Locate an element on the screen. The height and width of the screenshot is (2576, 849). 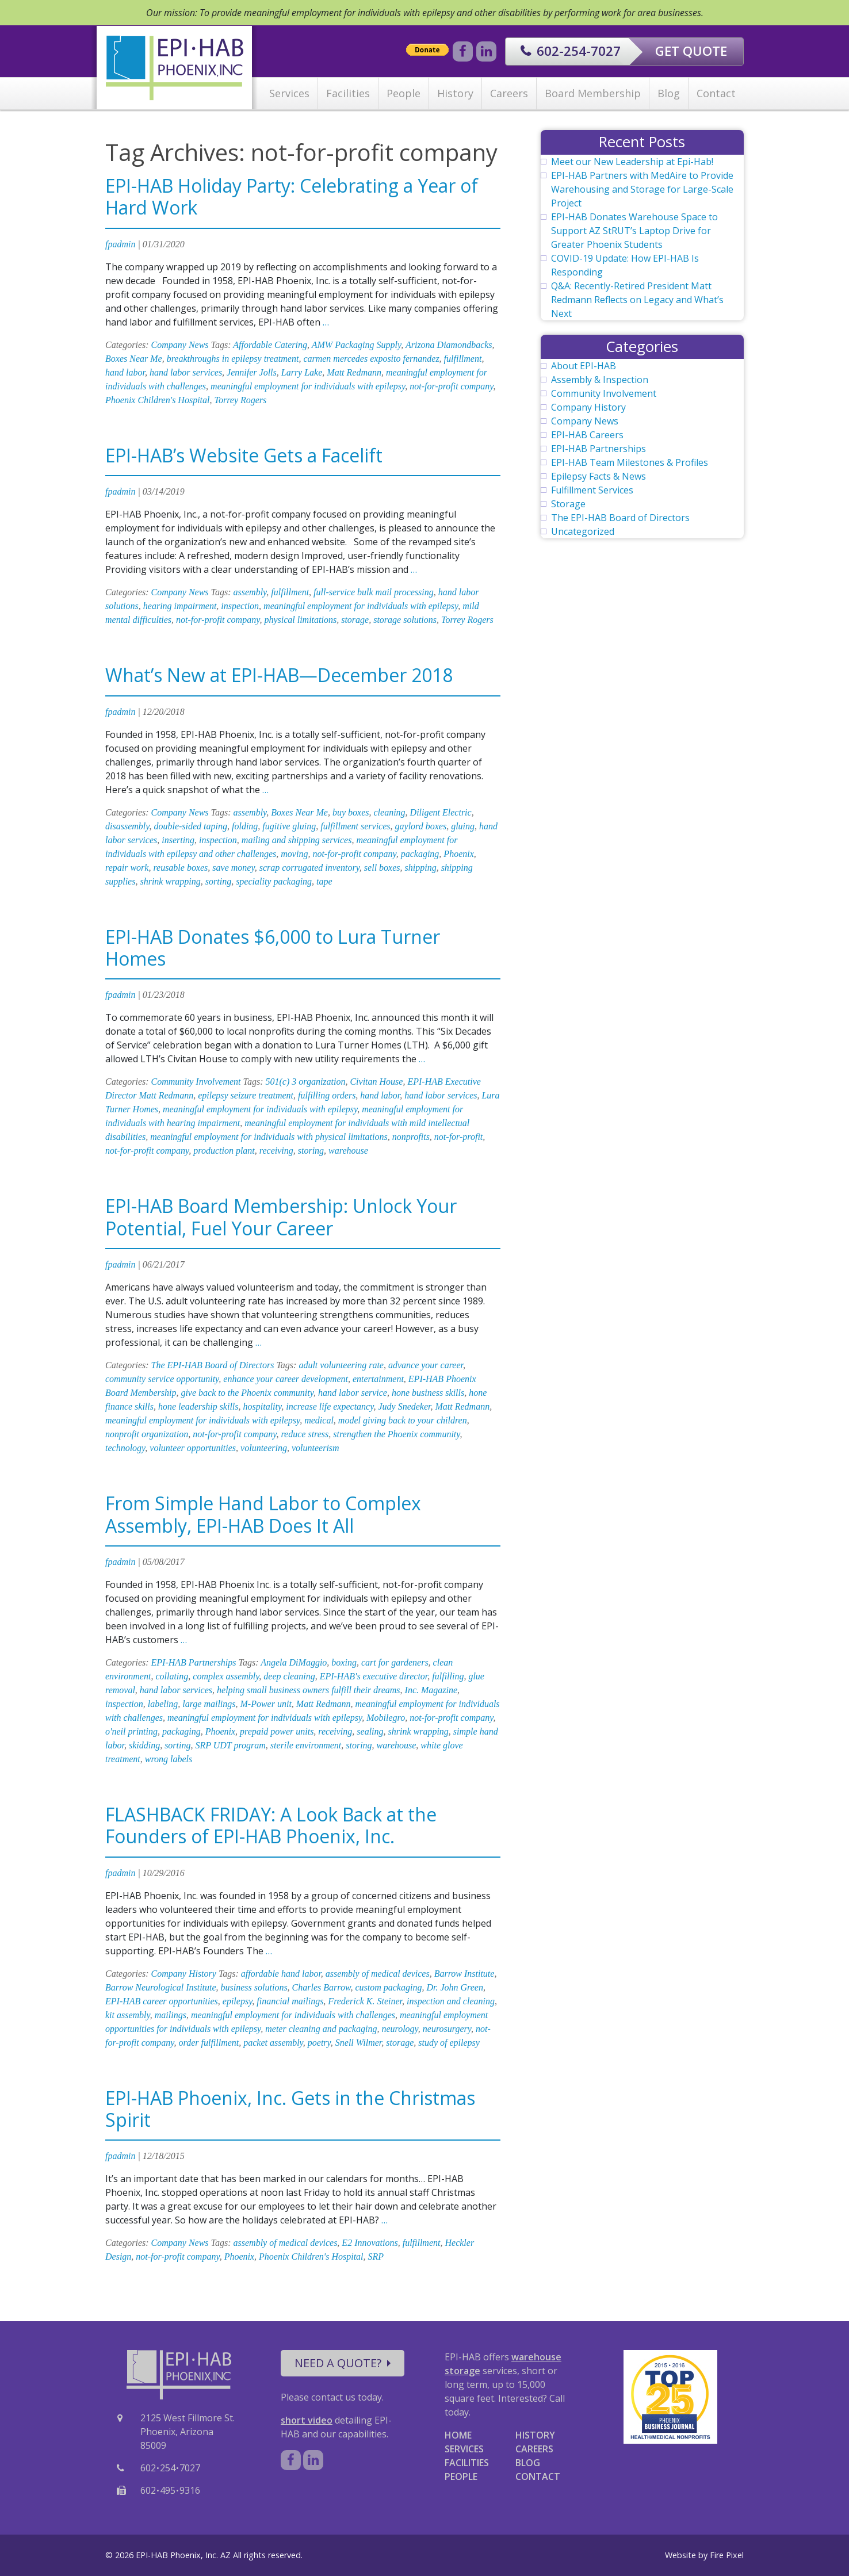
poetry is located at coordinates (319, 2042).